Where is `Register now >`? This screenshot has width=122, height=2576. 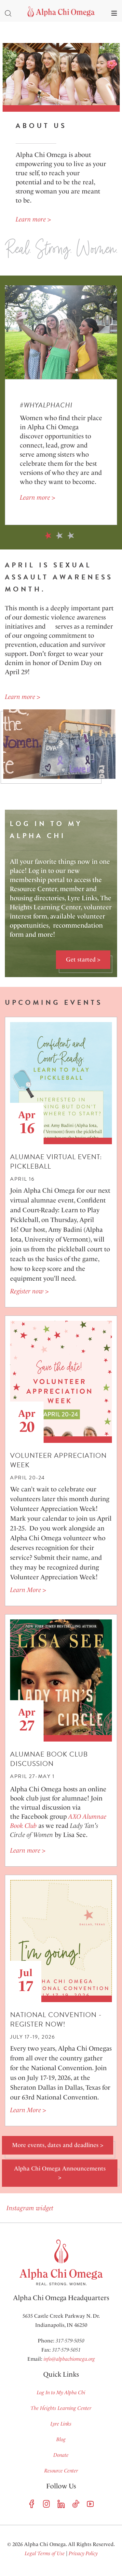 Register now > is located at coordinates (29, 1291).